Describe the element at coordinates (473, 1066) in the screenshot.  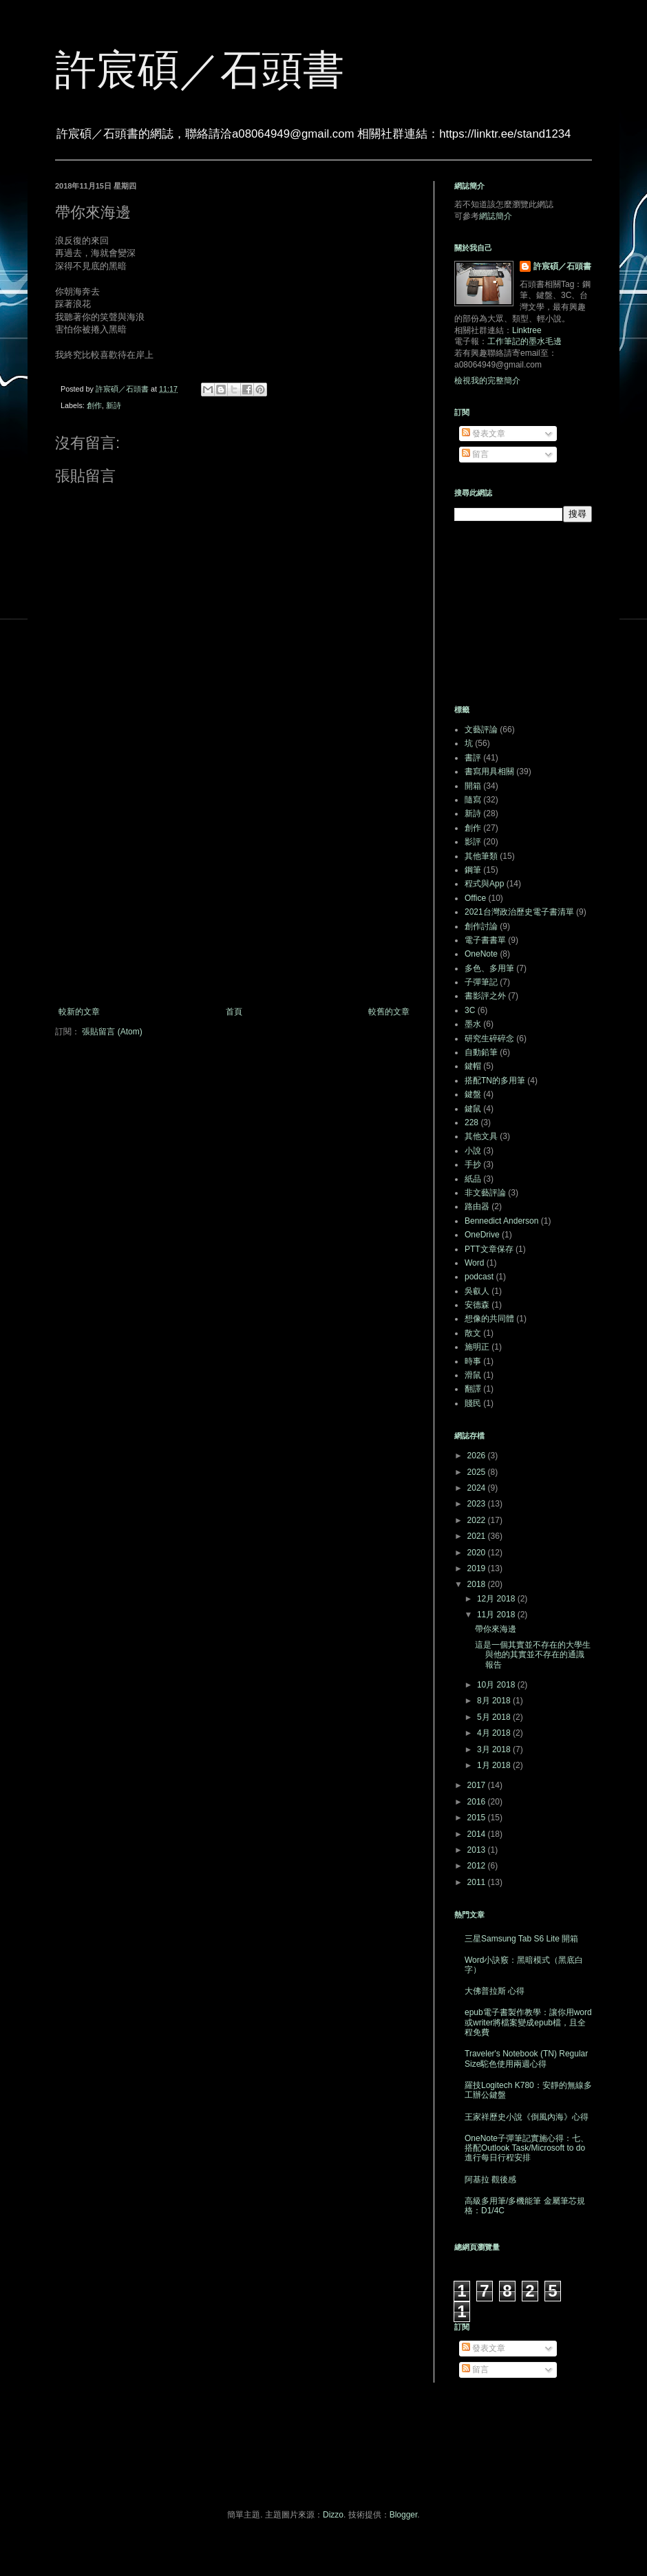
I see `鍵帽` at that location.